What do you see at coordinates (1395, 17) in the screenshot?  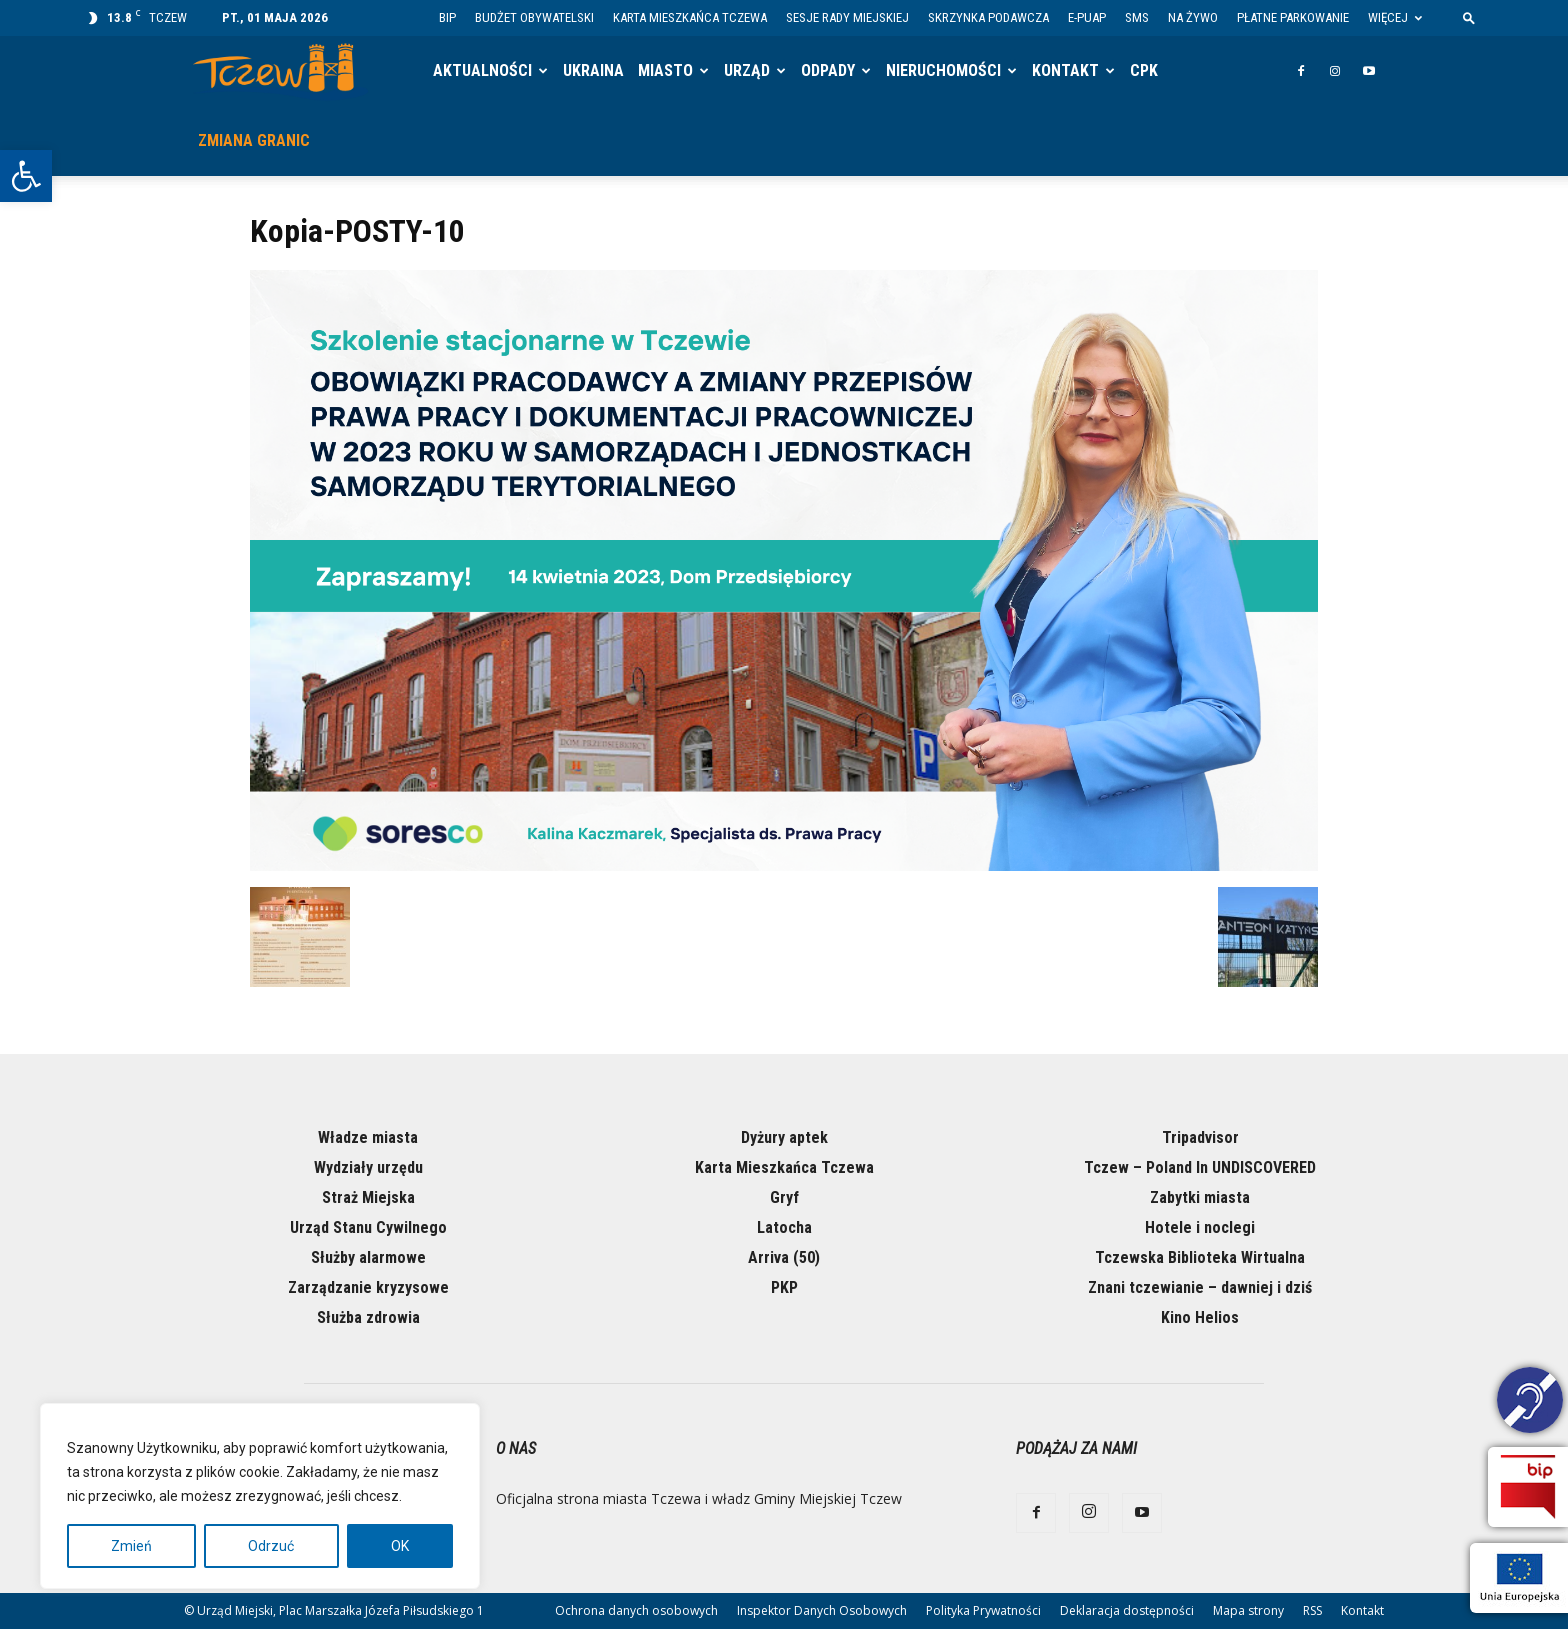 I see `Więcej` at bounding box center [1395, 17].